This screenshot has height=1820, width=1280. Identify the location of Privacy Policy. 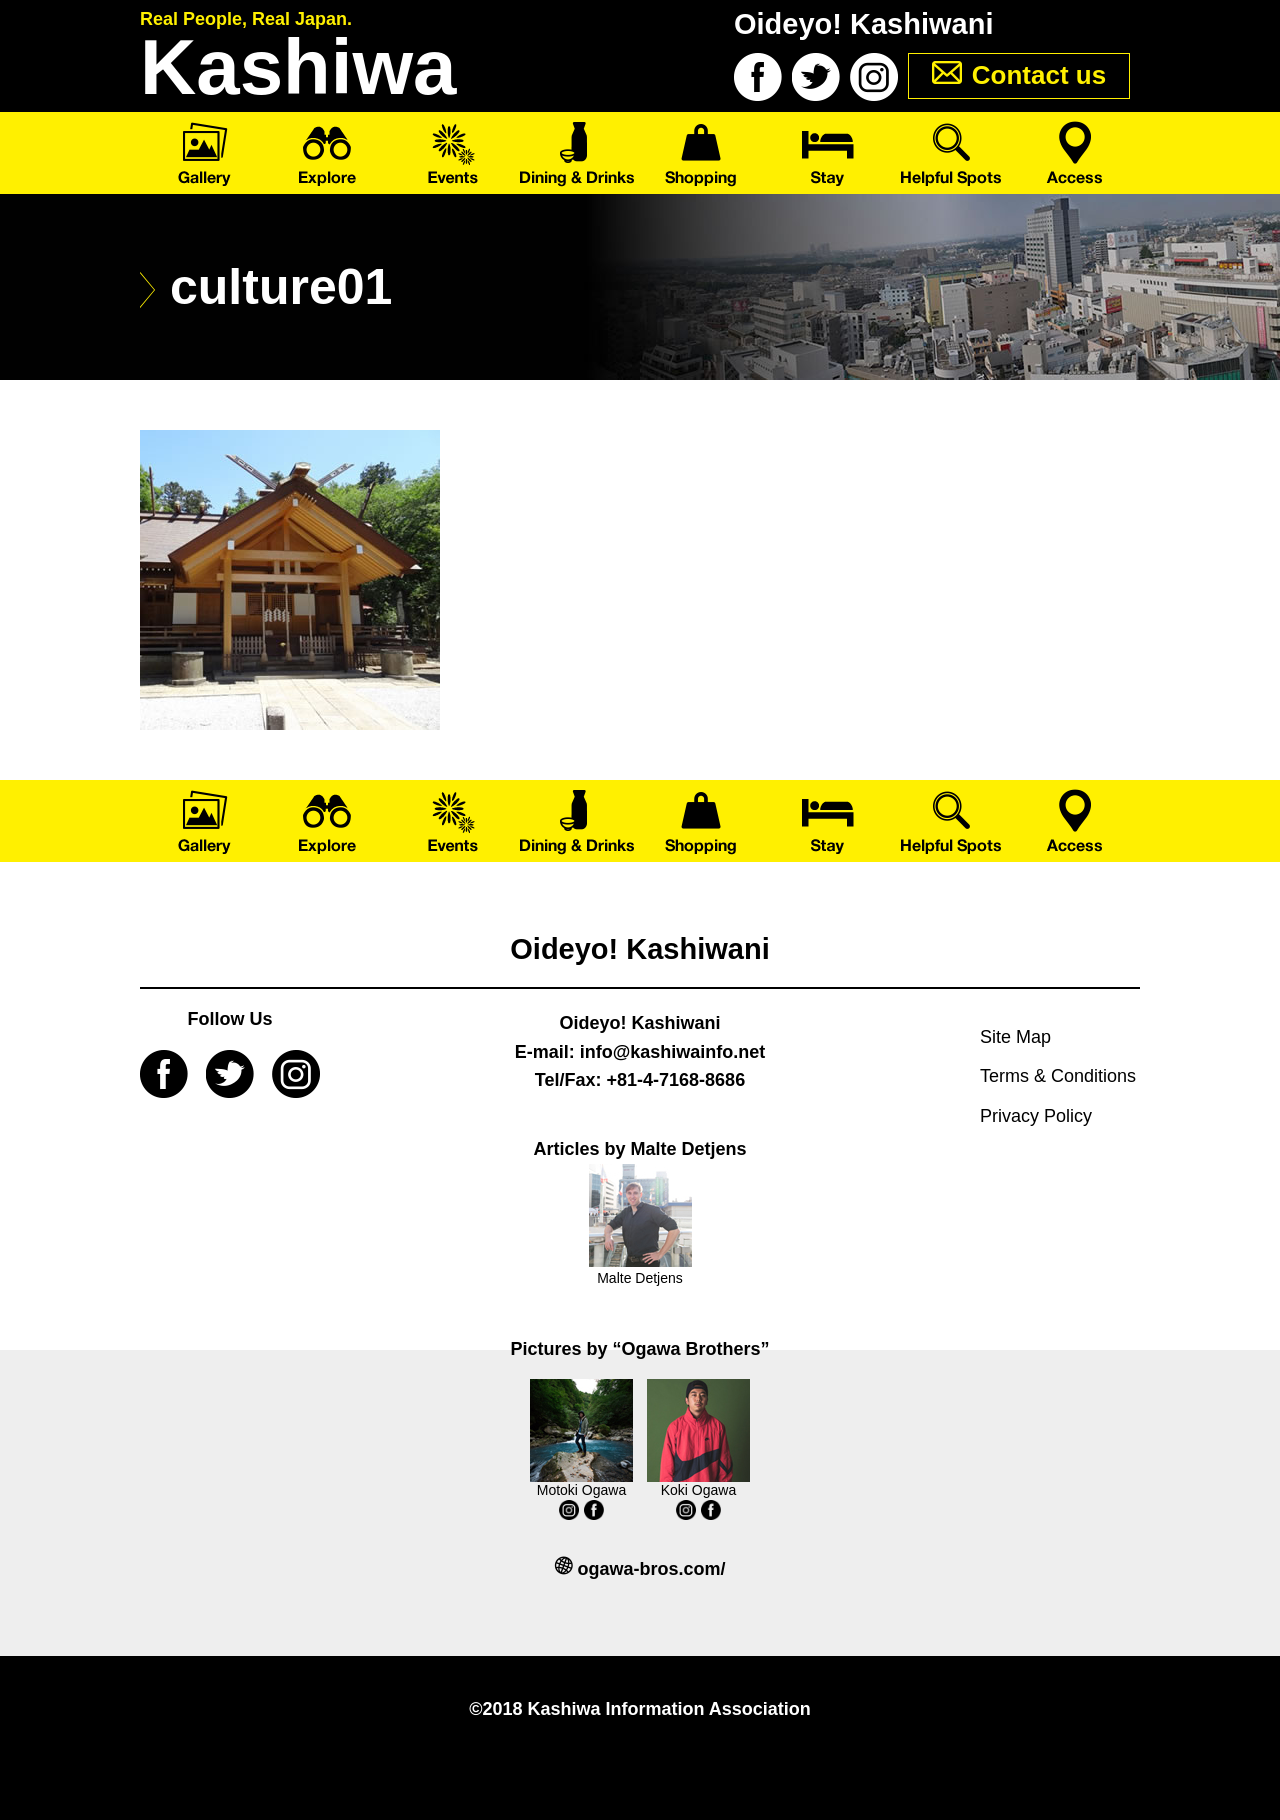
(1036, 1116).